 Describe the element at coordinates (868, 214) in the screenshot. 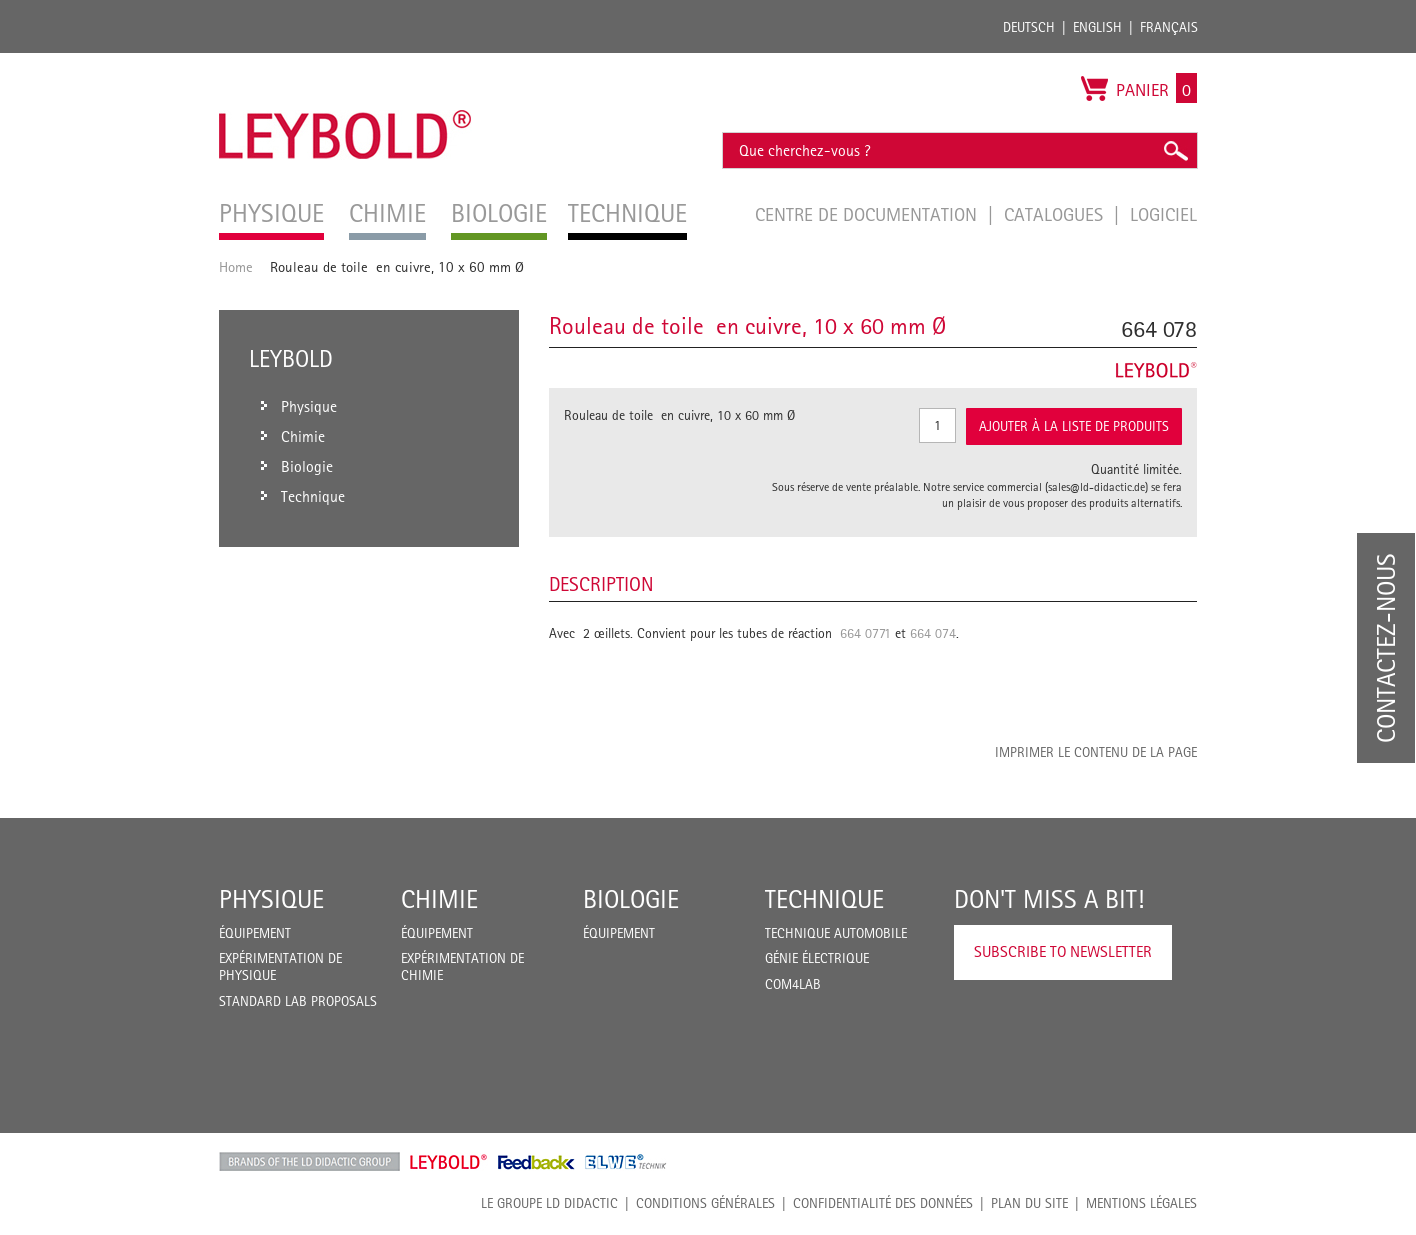

I see `Centre de documentation` at that location.